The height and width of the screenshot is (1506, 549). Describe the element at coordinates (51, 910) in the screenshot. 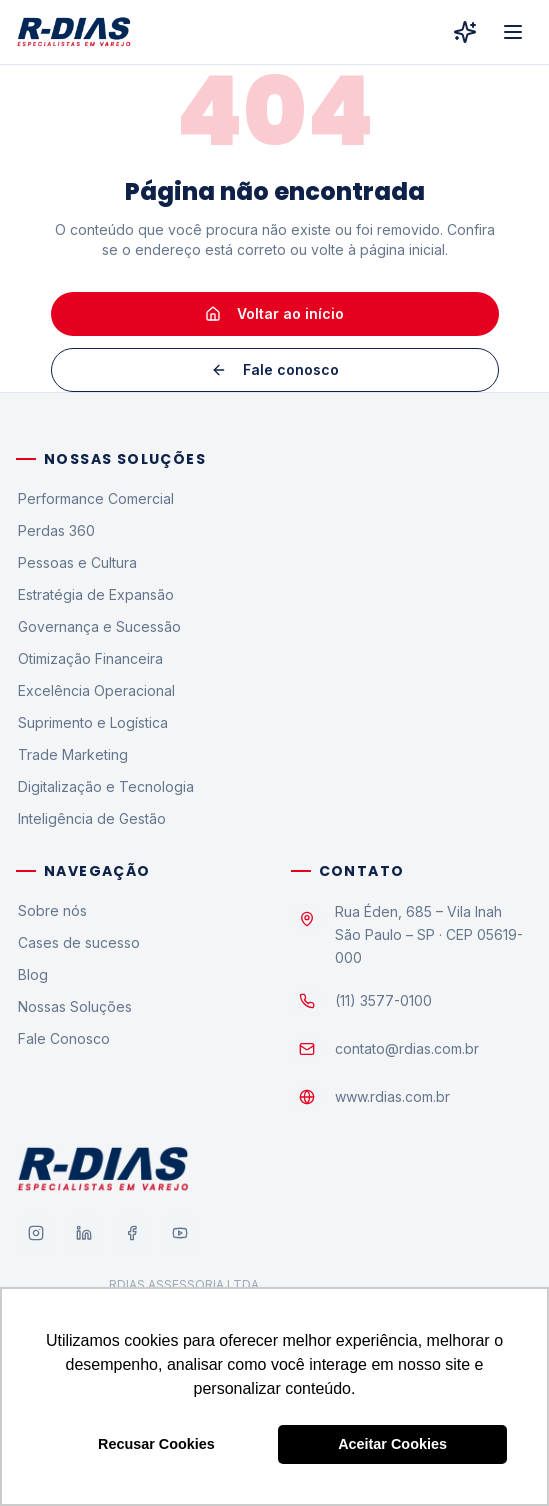

I see `Sobre nós` at that location.